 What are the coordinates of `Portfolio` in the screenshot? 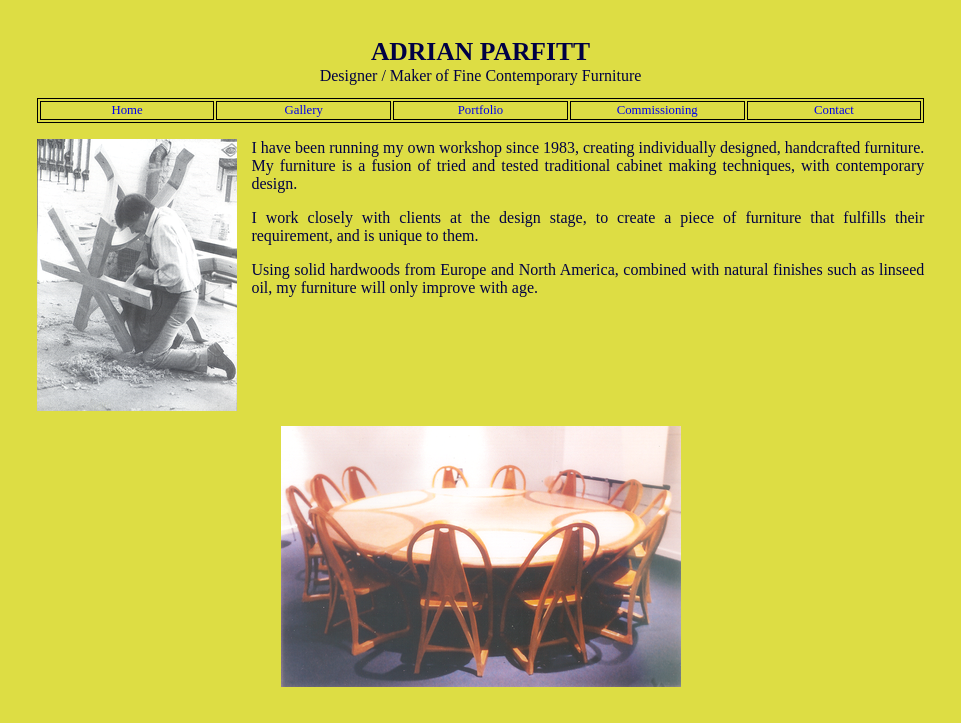 It's located at (481, 110).